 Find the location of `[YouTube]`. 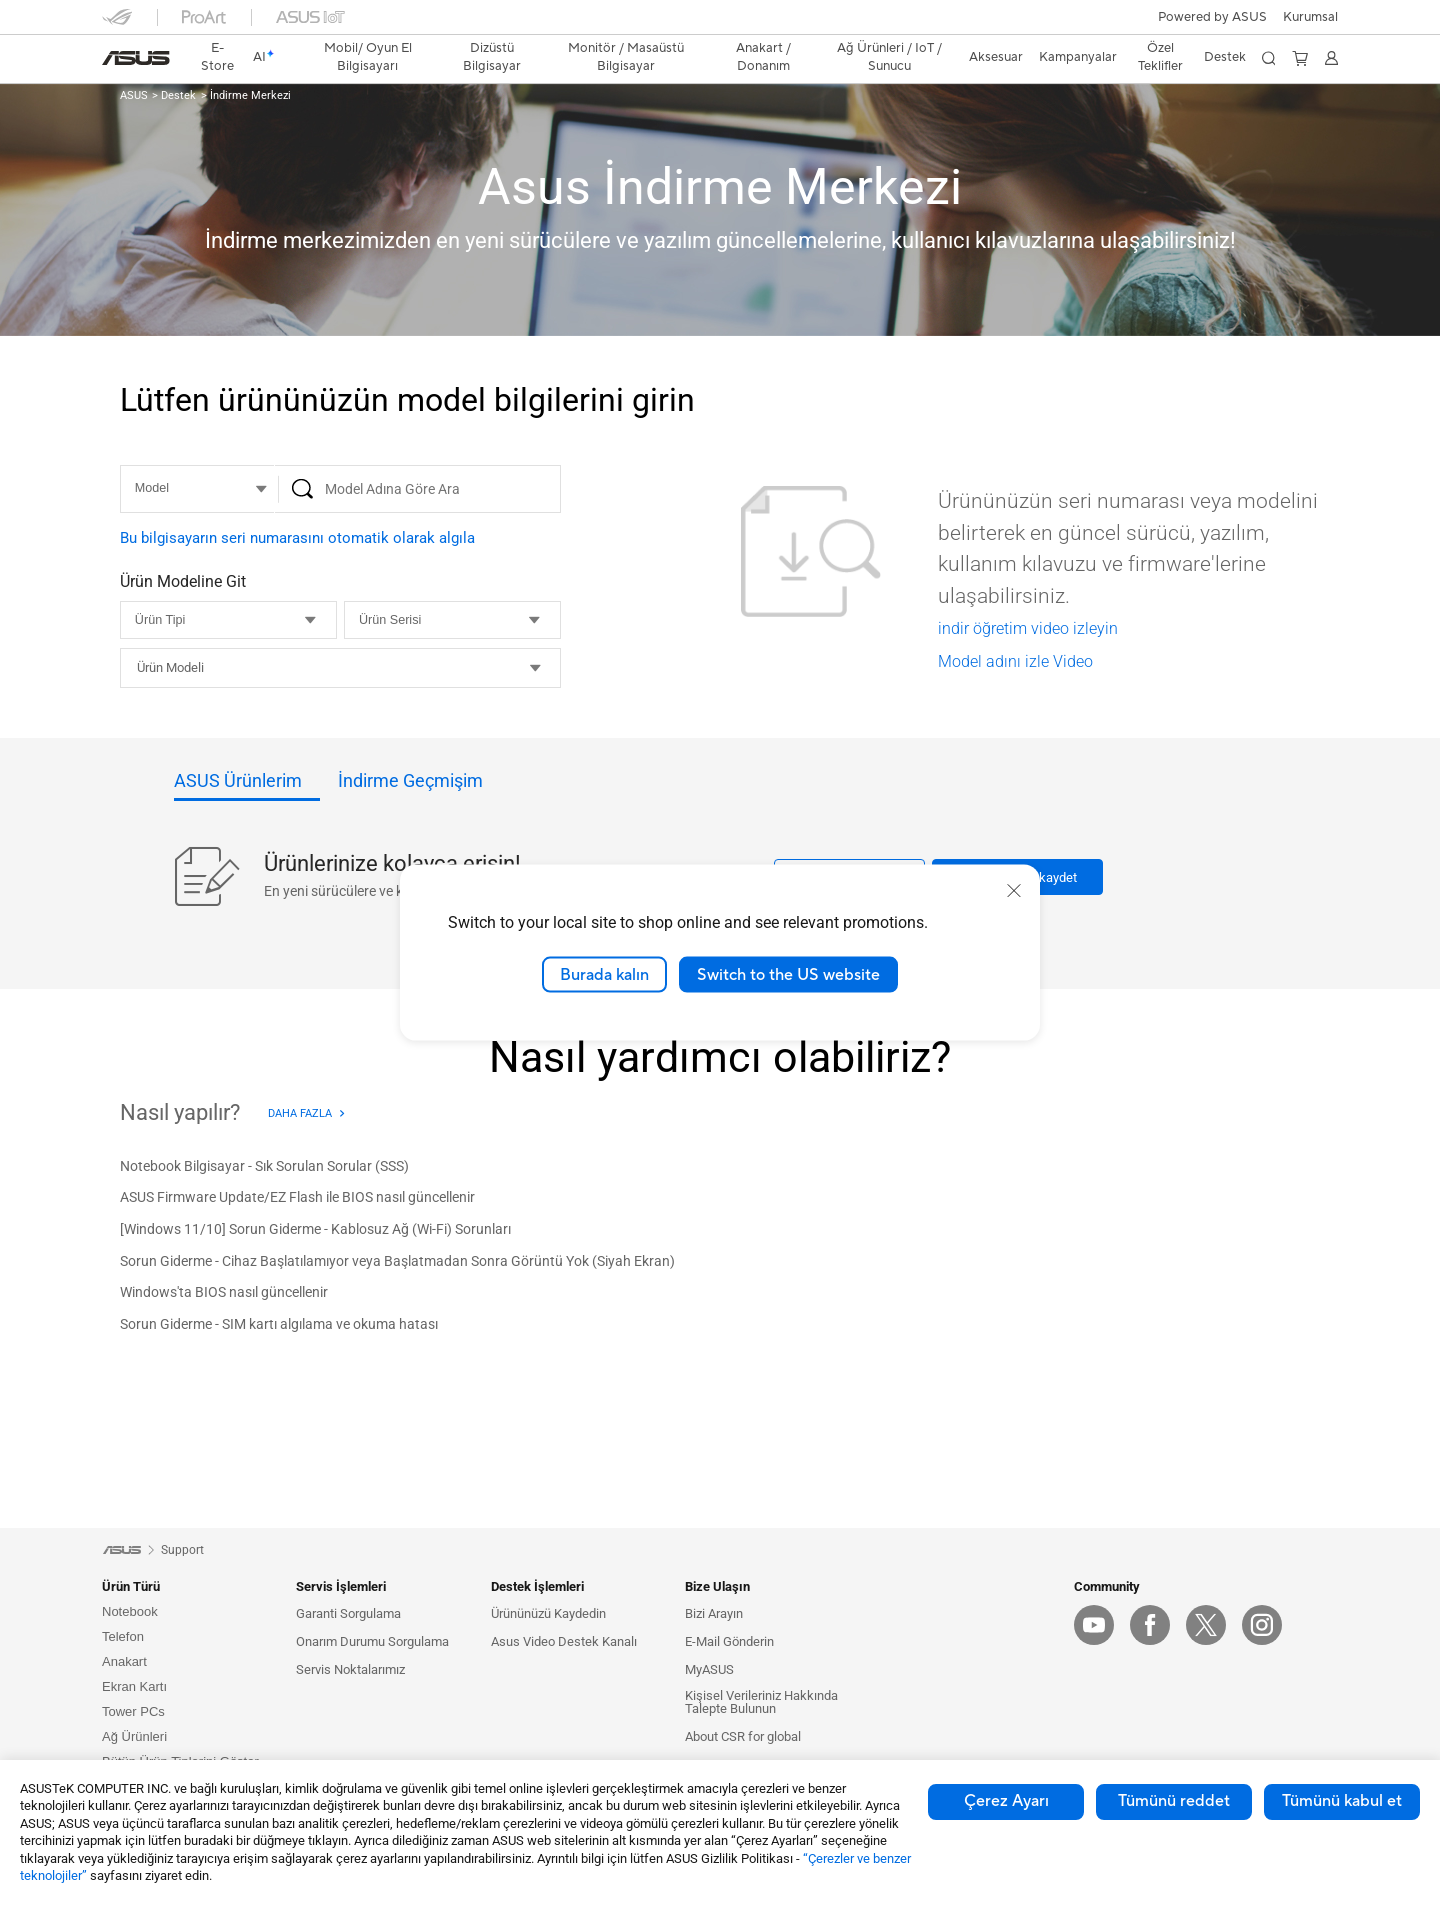

[YouTube] is located at coordinates (1094, 1625).